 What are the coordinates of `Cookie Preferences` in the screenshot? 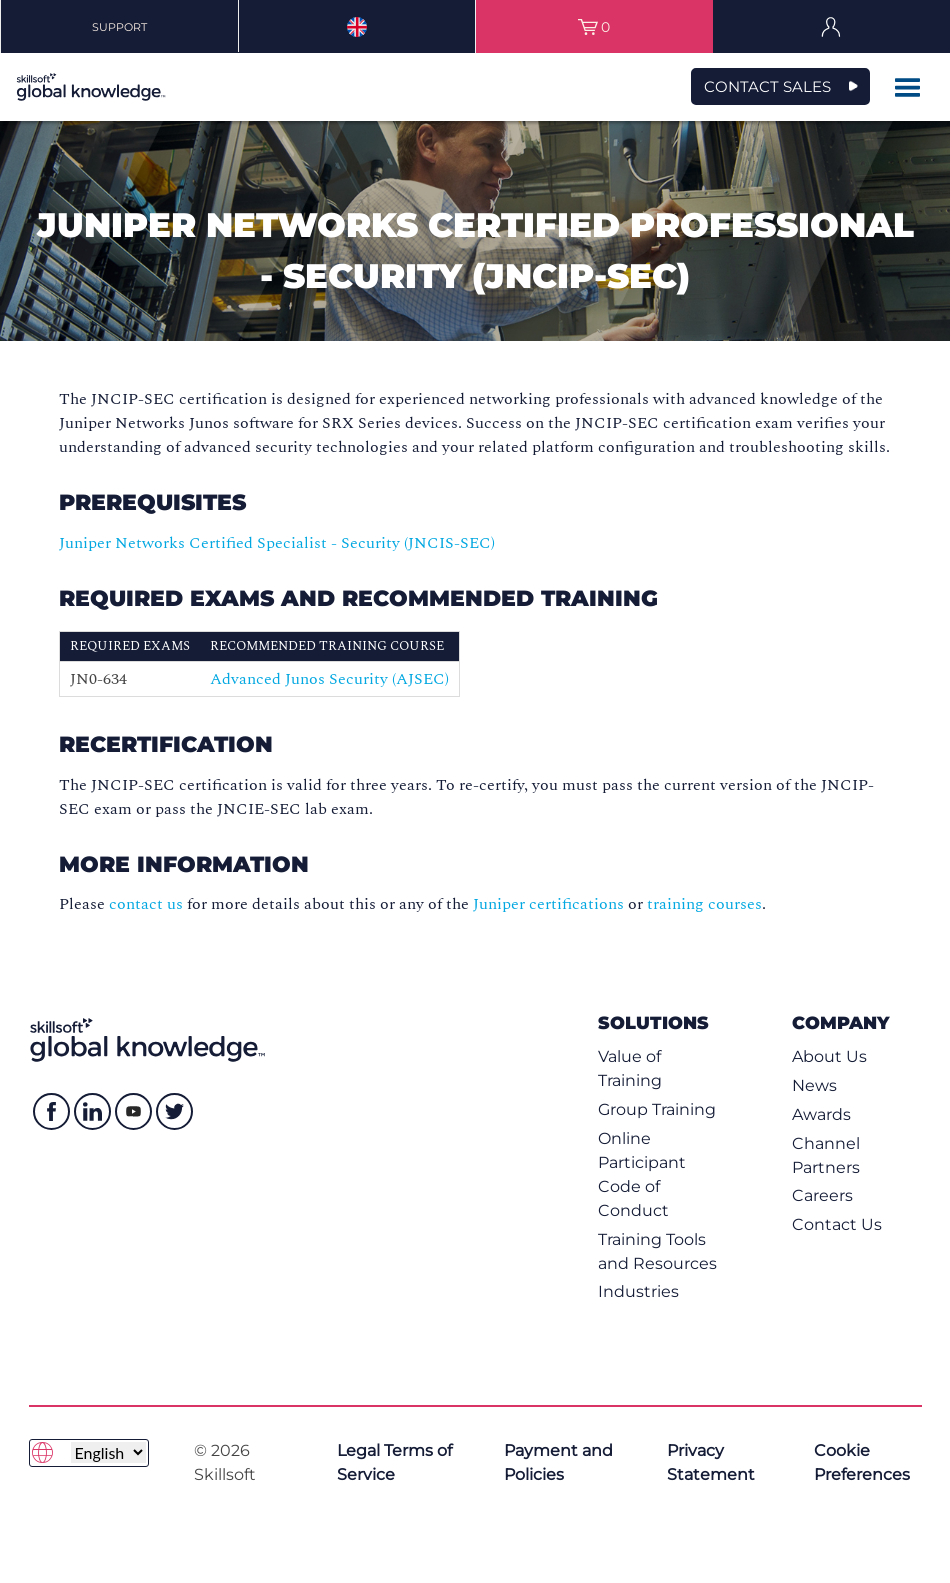 It's located at (862, 1462).